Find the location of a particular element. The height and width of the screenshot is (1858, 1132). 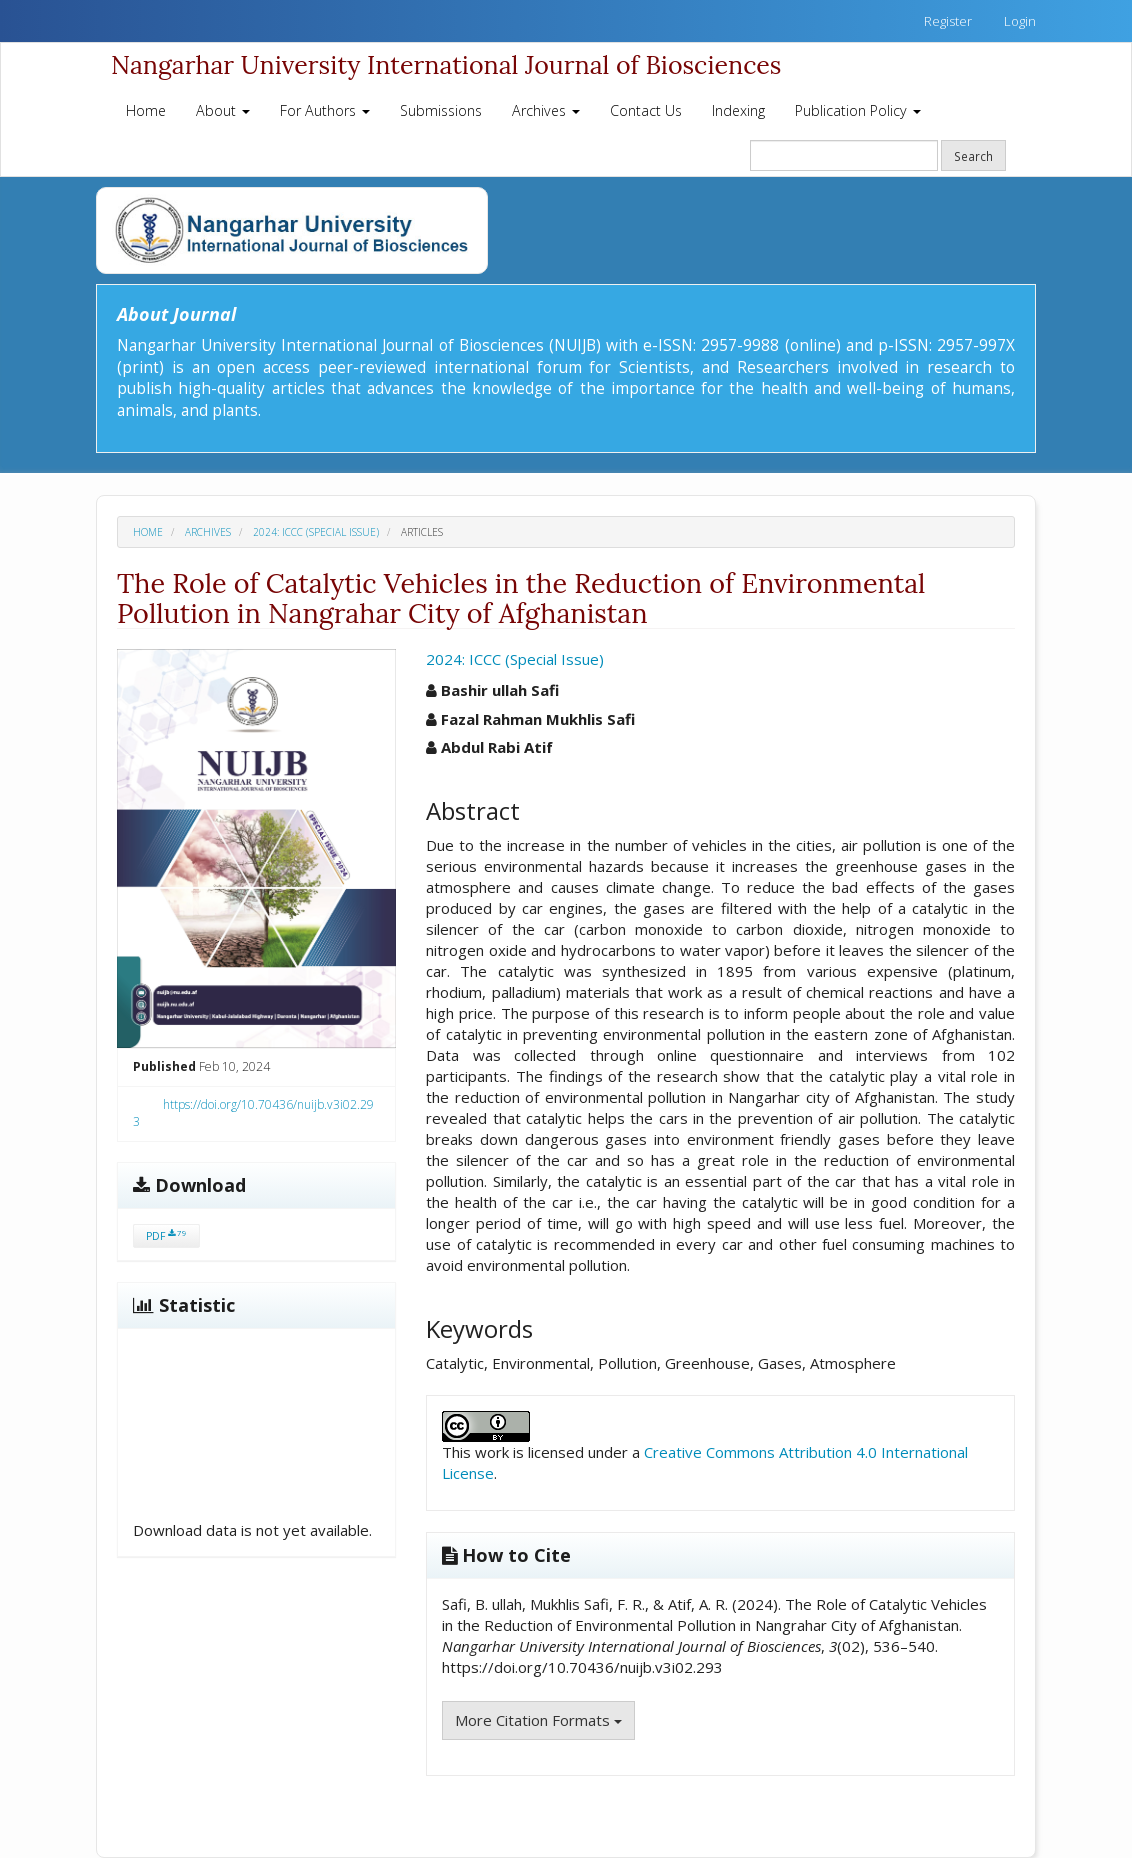

Contact Us is located at coordinates (646, 110).